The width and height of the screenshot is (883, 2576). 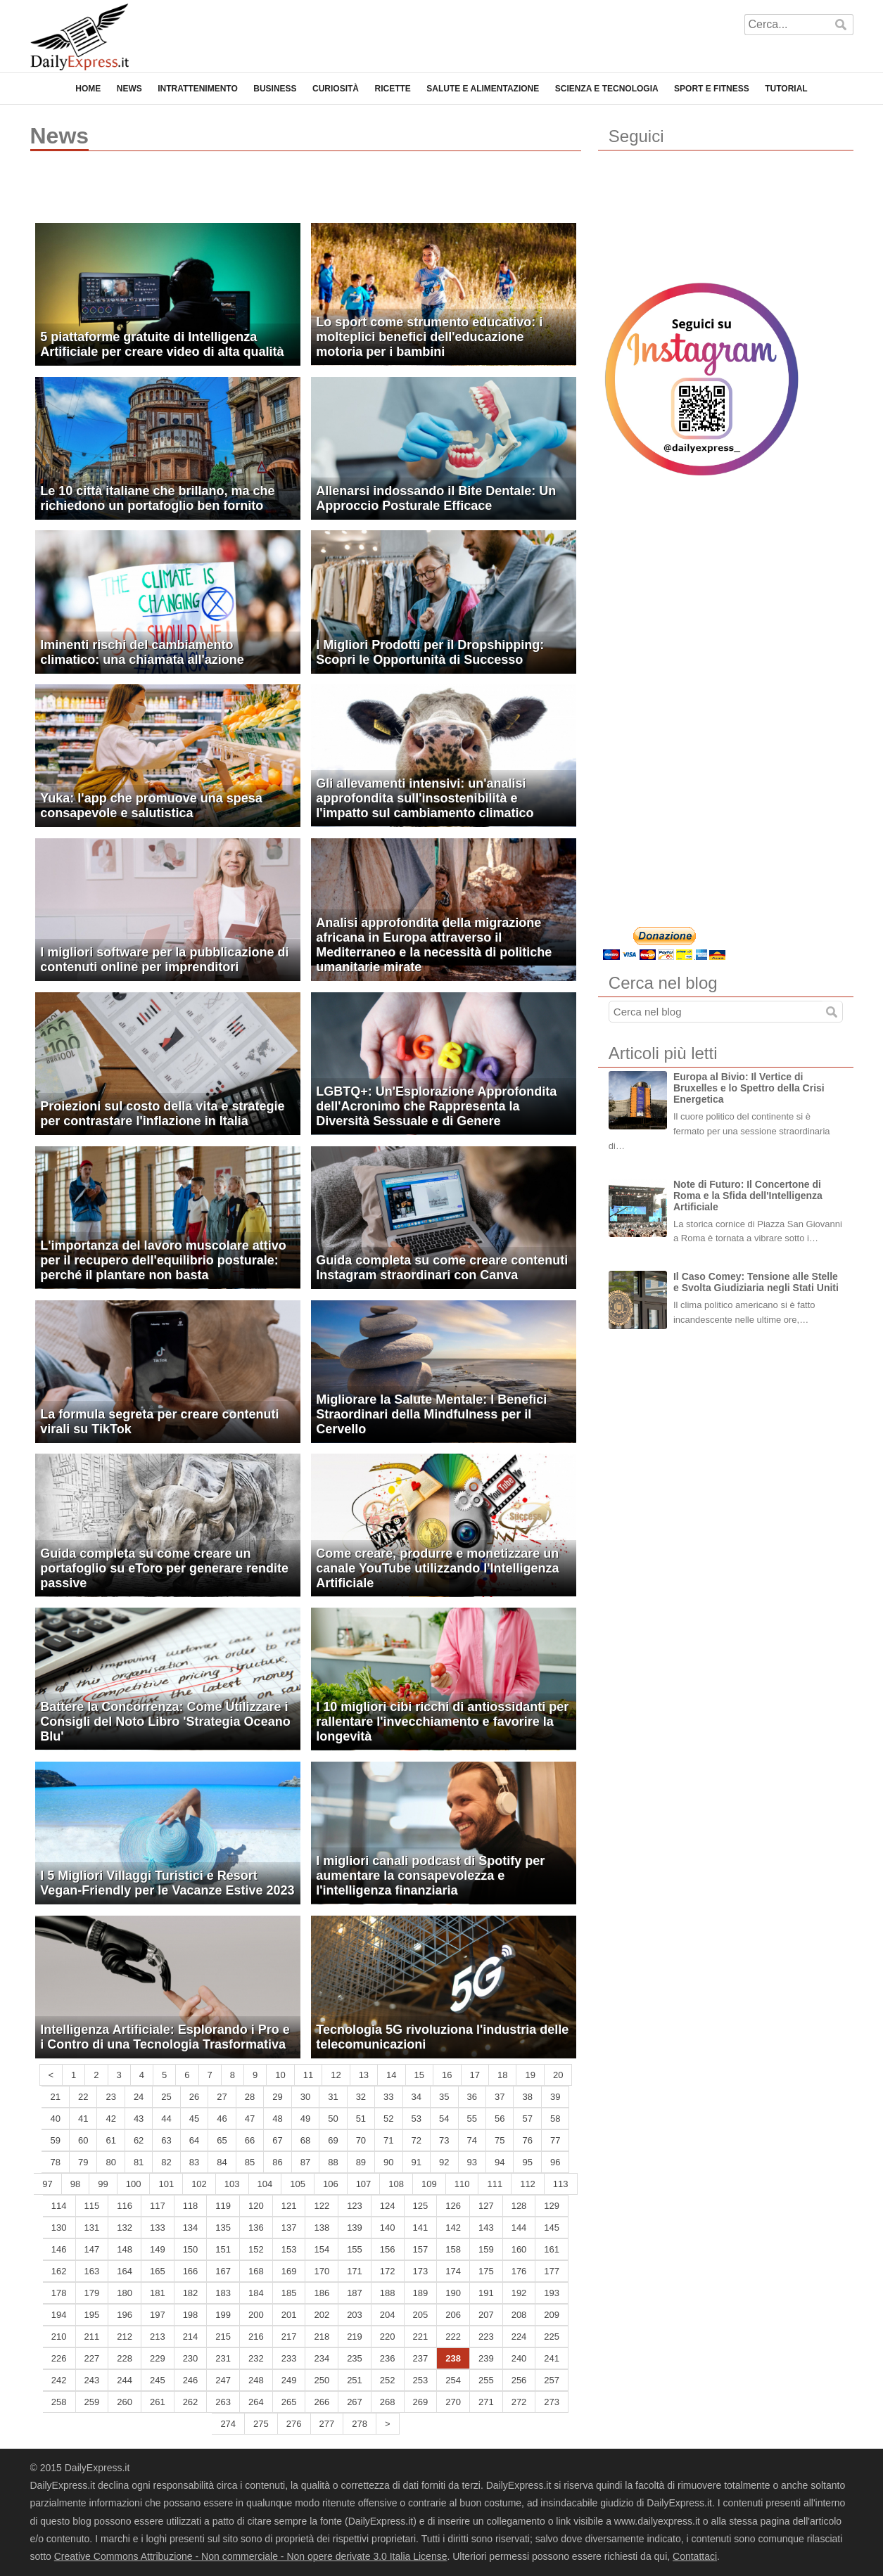 I want to click on 78, so click(x=55, y=2162).